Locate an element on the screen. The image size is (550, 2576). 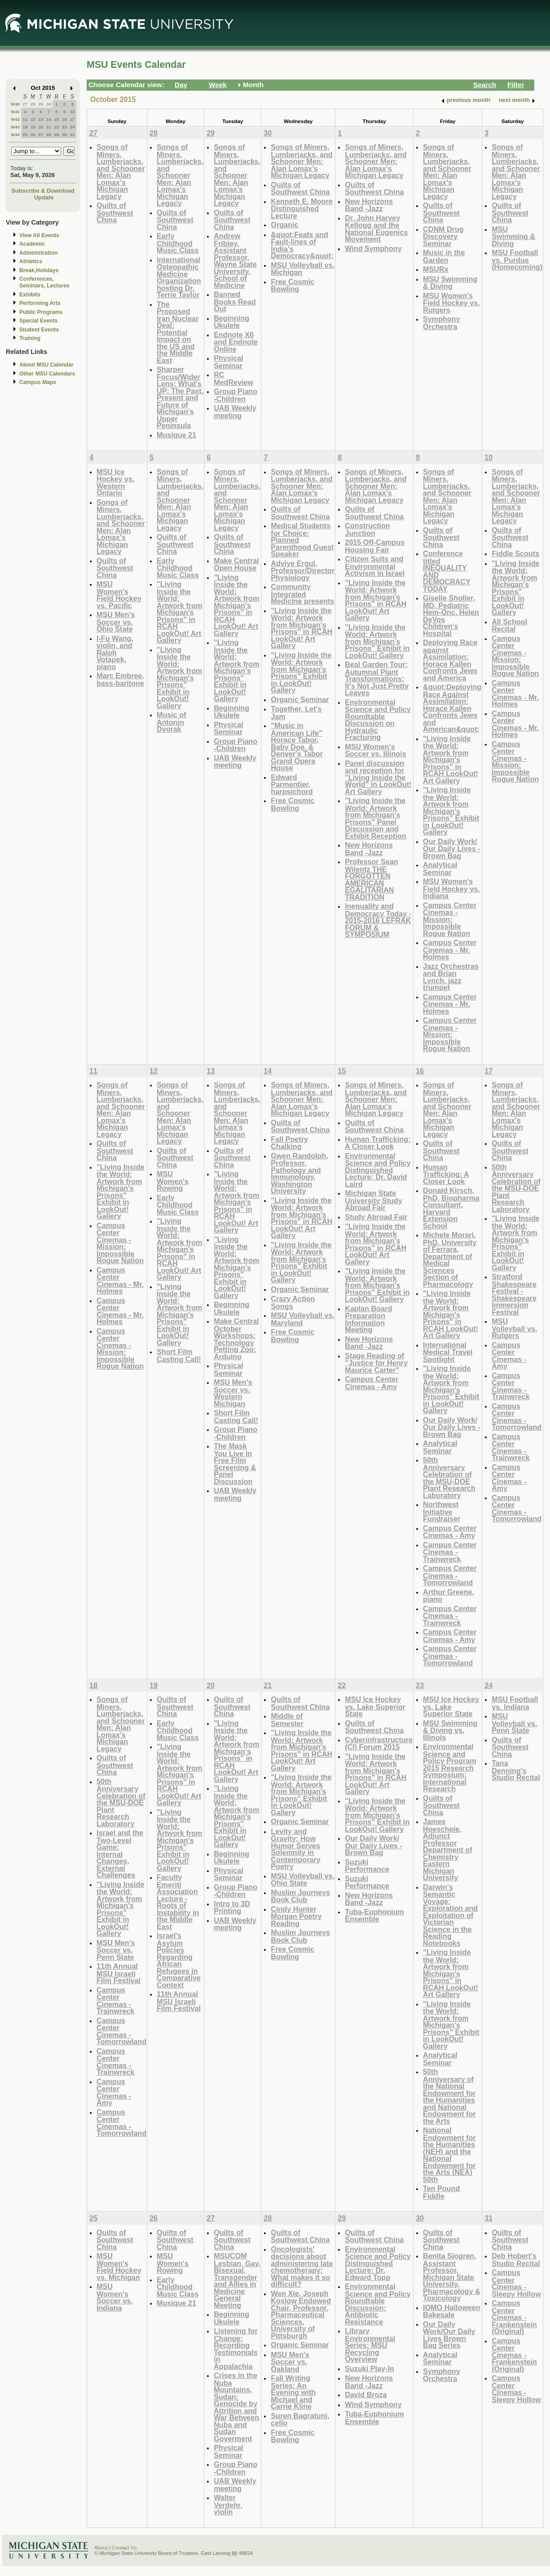
50th Anniversary of the National Endowment for the Humanities and National Endowment for the Arts is located at coordinates (449, 2096).